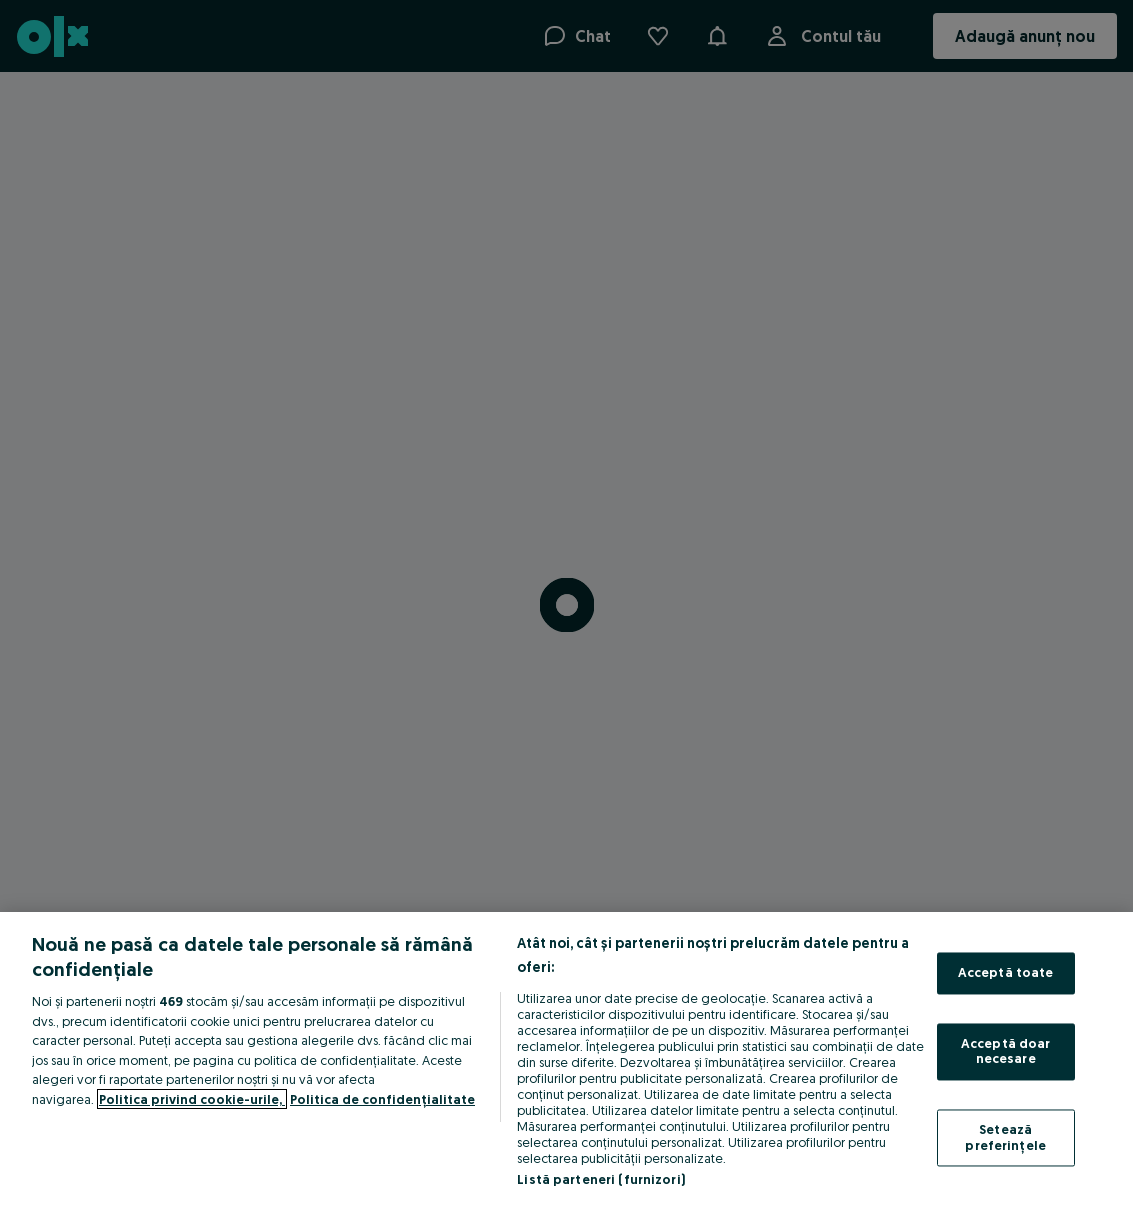 This screenshot has height=1210, width=1133. Describe the element at coordinates (1005, 1137) in the screenshot. I see `Setează preferințele [Setează preferințele, Deschide dialogul din centrul preferințelor]` at that location.